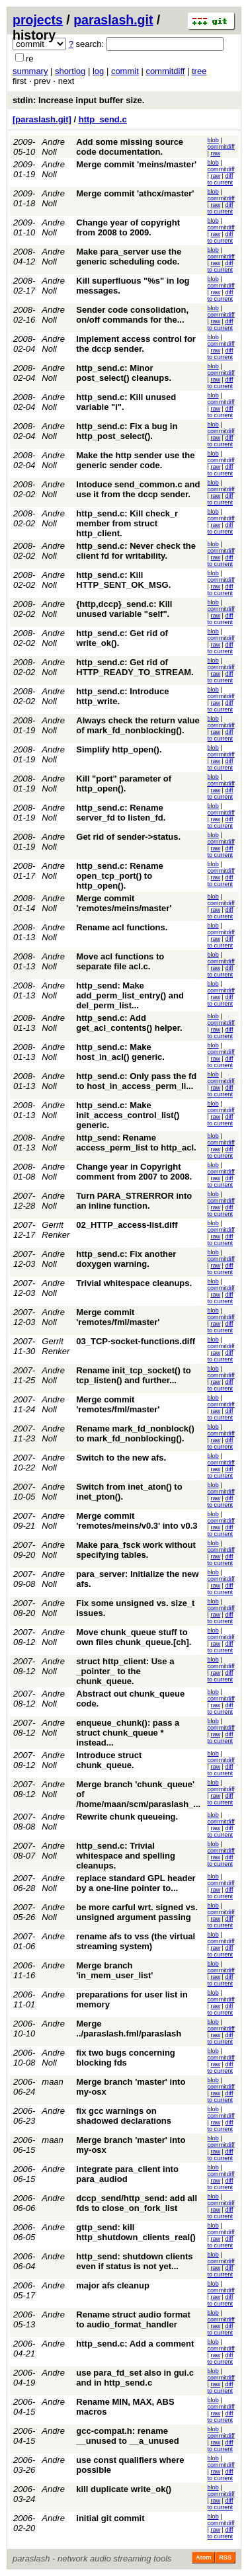 The image size is (248, 2576). Describe the element at coordinates (136, 1081) in the screenshot. I see `http_send.c: Only pass the fd to host_in_access_perm_li...` at that location.